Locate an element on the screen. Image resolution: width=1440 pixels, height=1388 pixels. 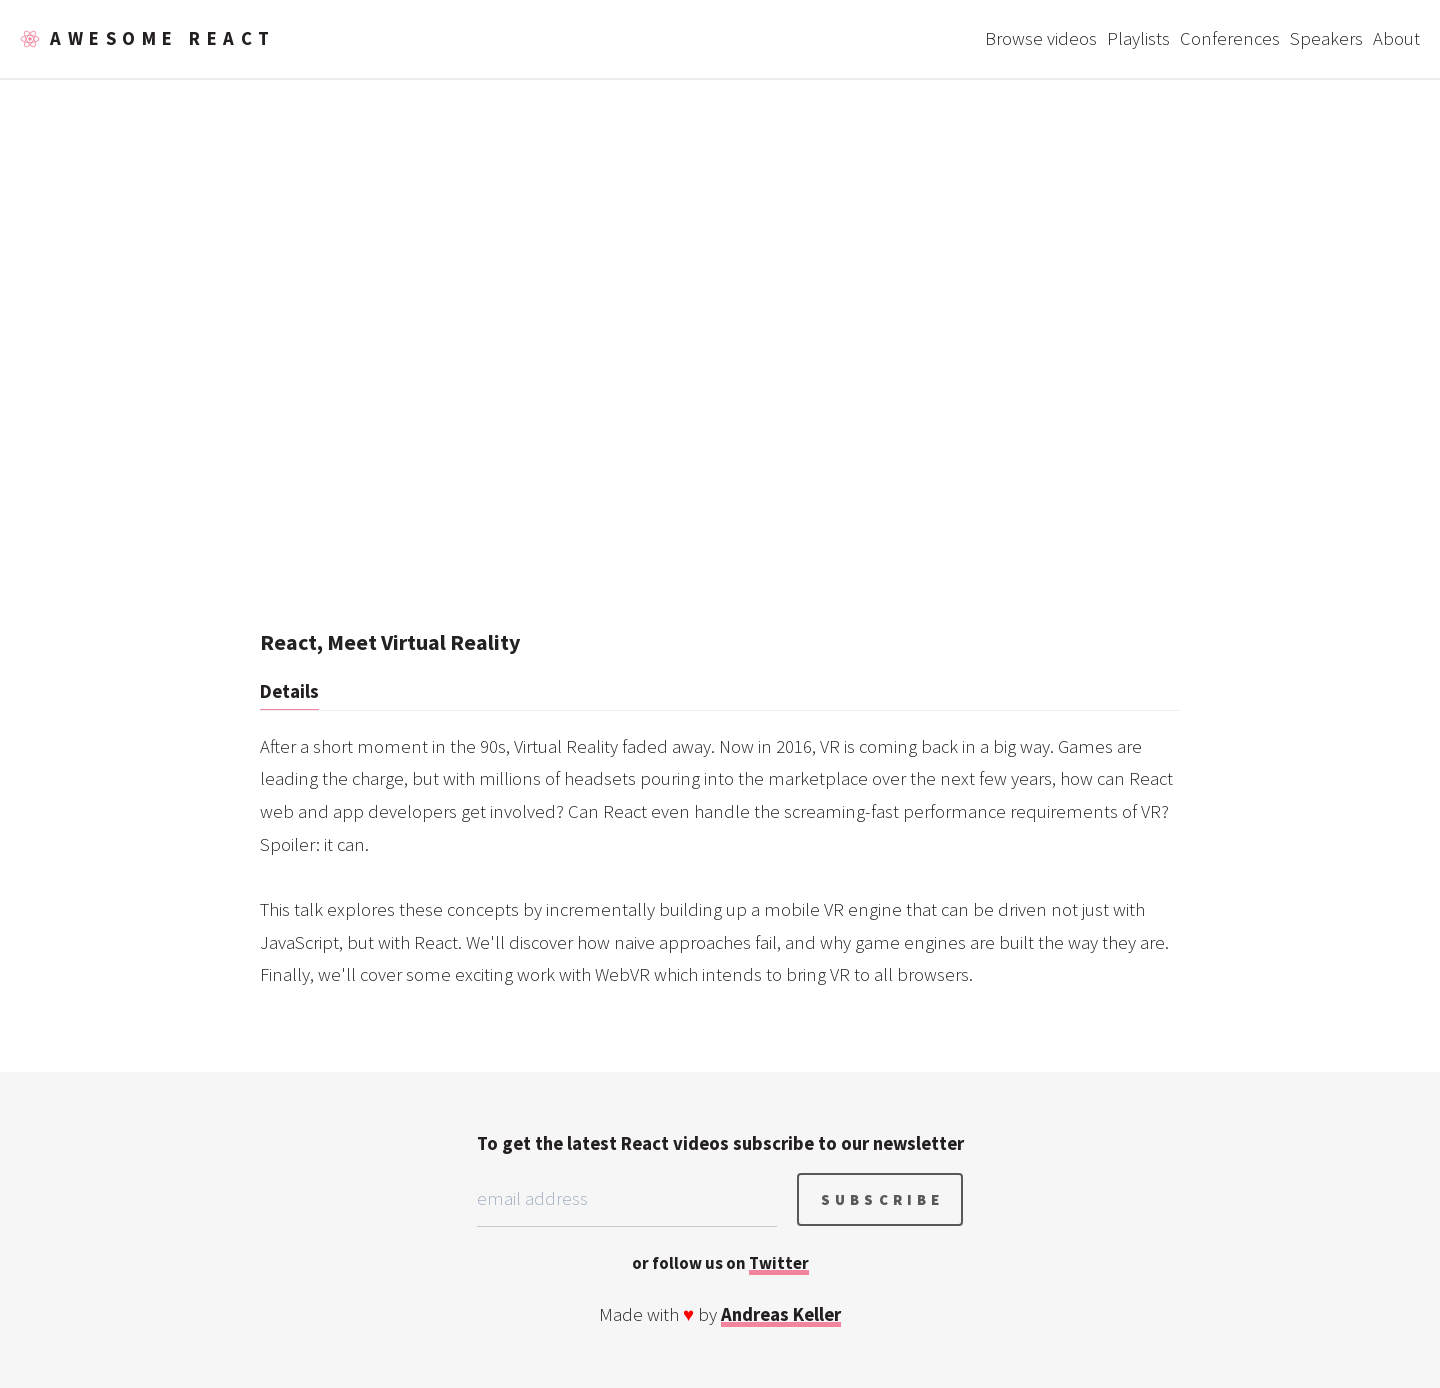
Browse videos is located at coordinates (1041, 38).